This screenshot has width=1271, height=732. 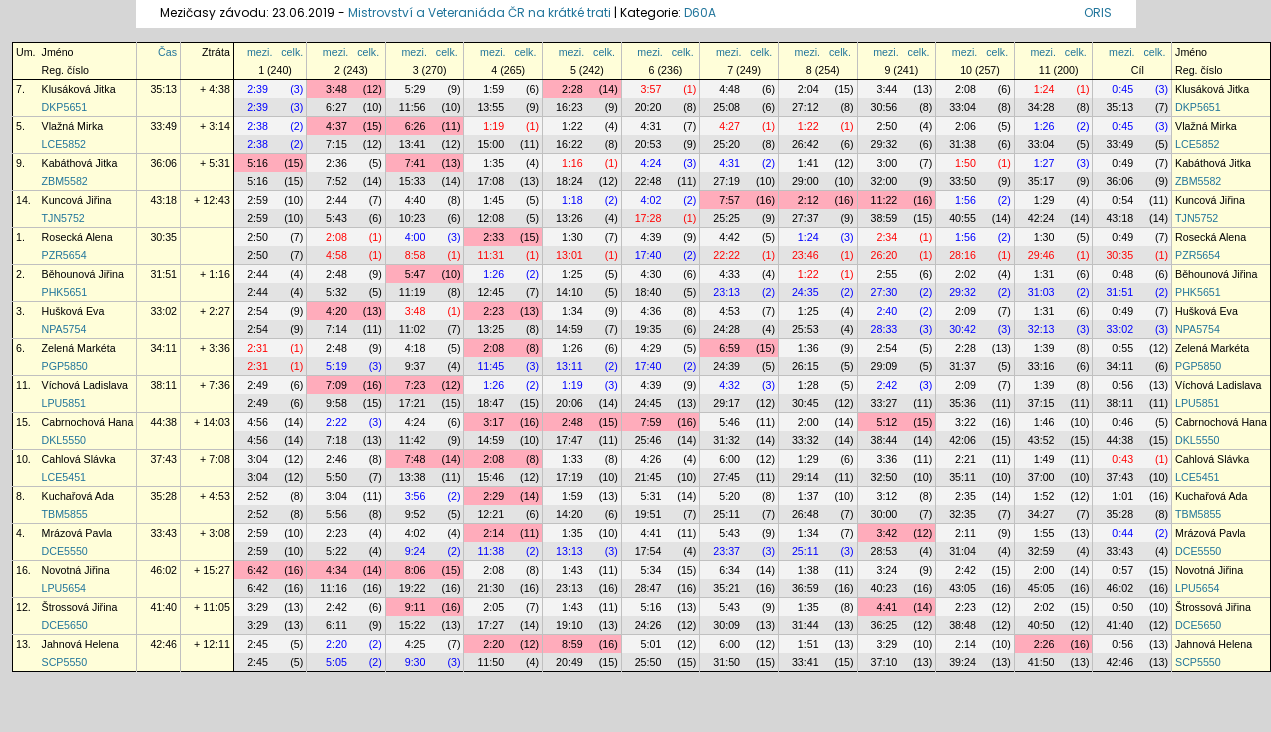 What do you see at coordinates (336, 662) in the screenshot?
I see `5:05` at bounding box center [336, 662].